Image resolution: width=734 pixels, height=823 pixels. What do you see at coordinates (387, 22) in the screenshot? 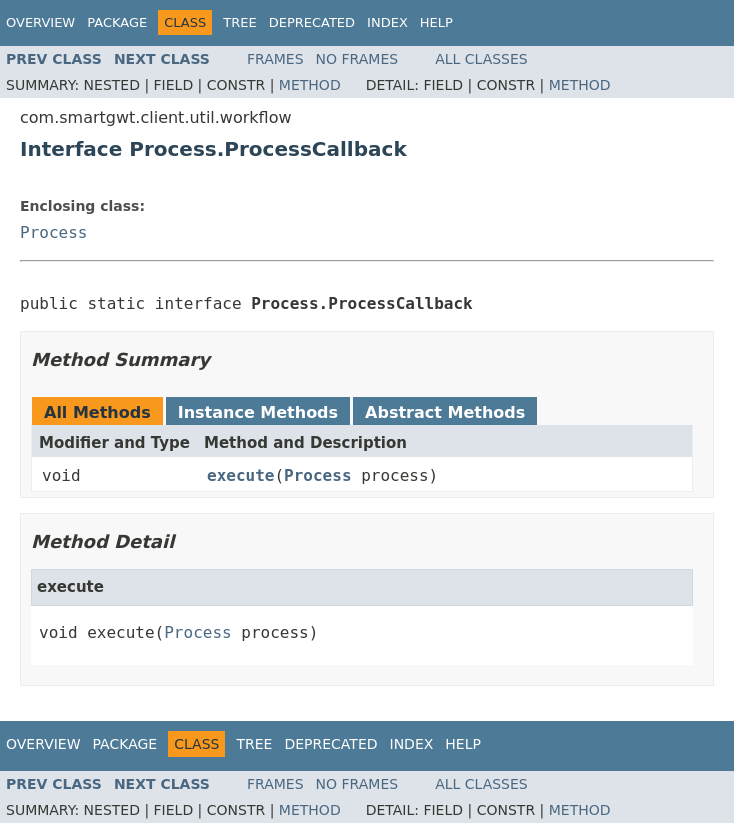
I see `Index` at bounding box center [387, 22].